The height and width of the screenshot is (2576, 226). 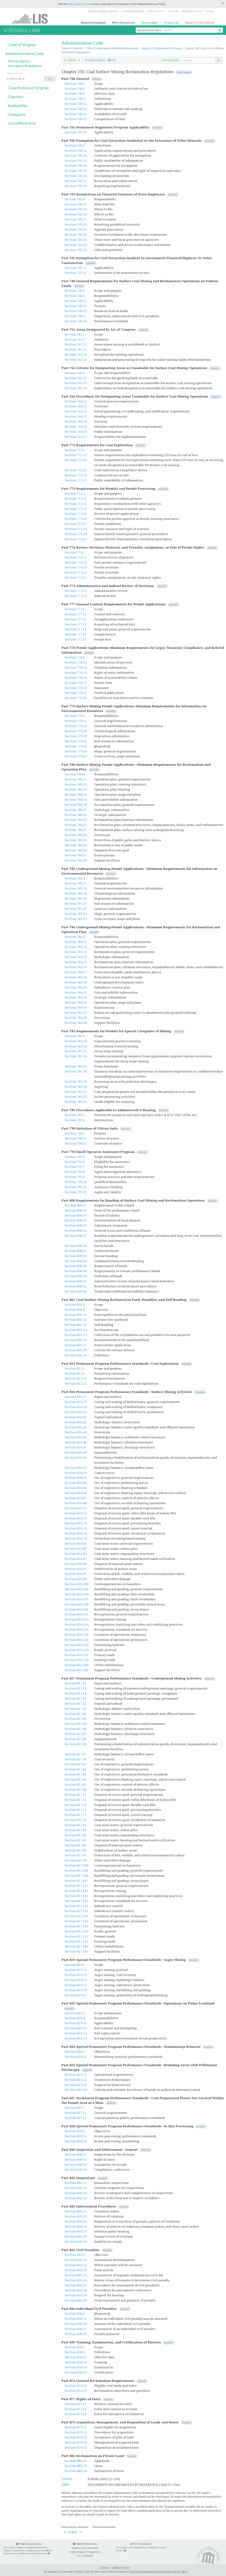 What do you see at coordinates (76, 1482) in the screenshot?
I see `Section 816.62` at bounding box center [76, 1482].